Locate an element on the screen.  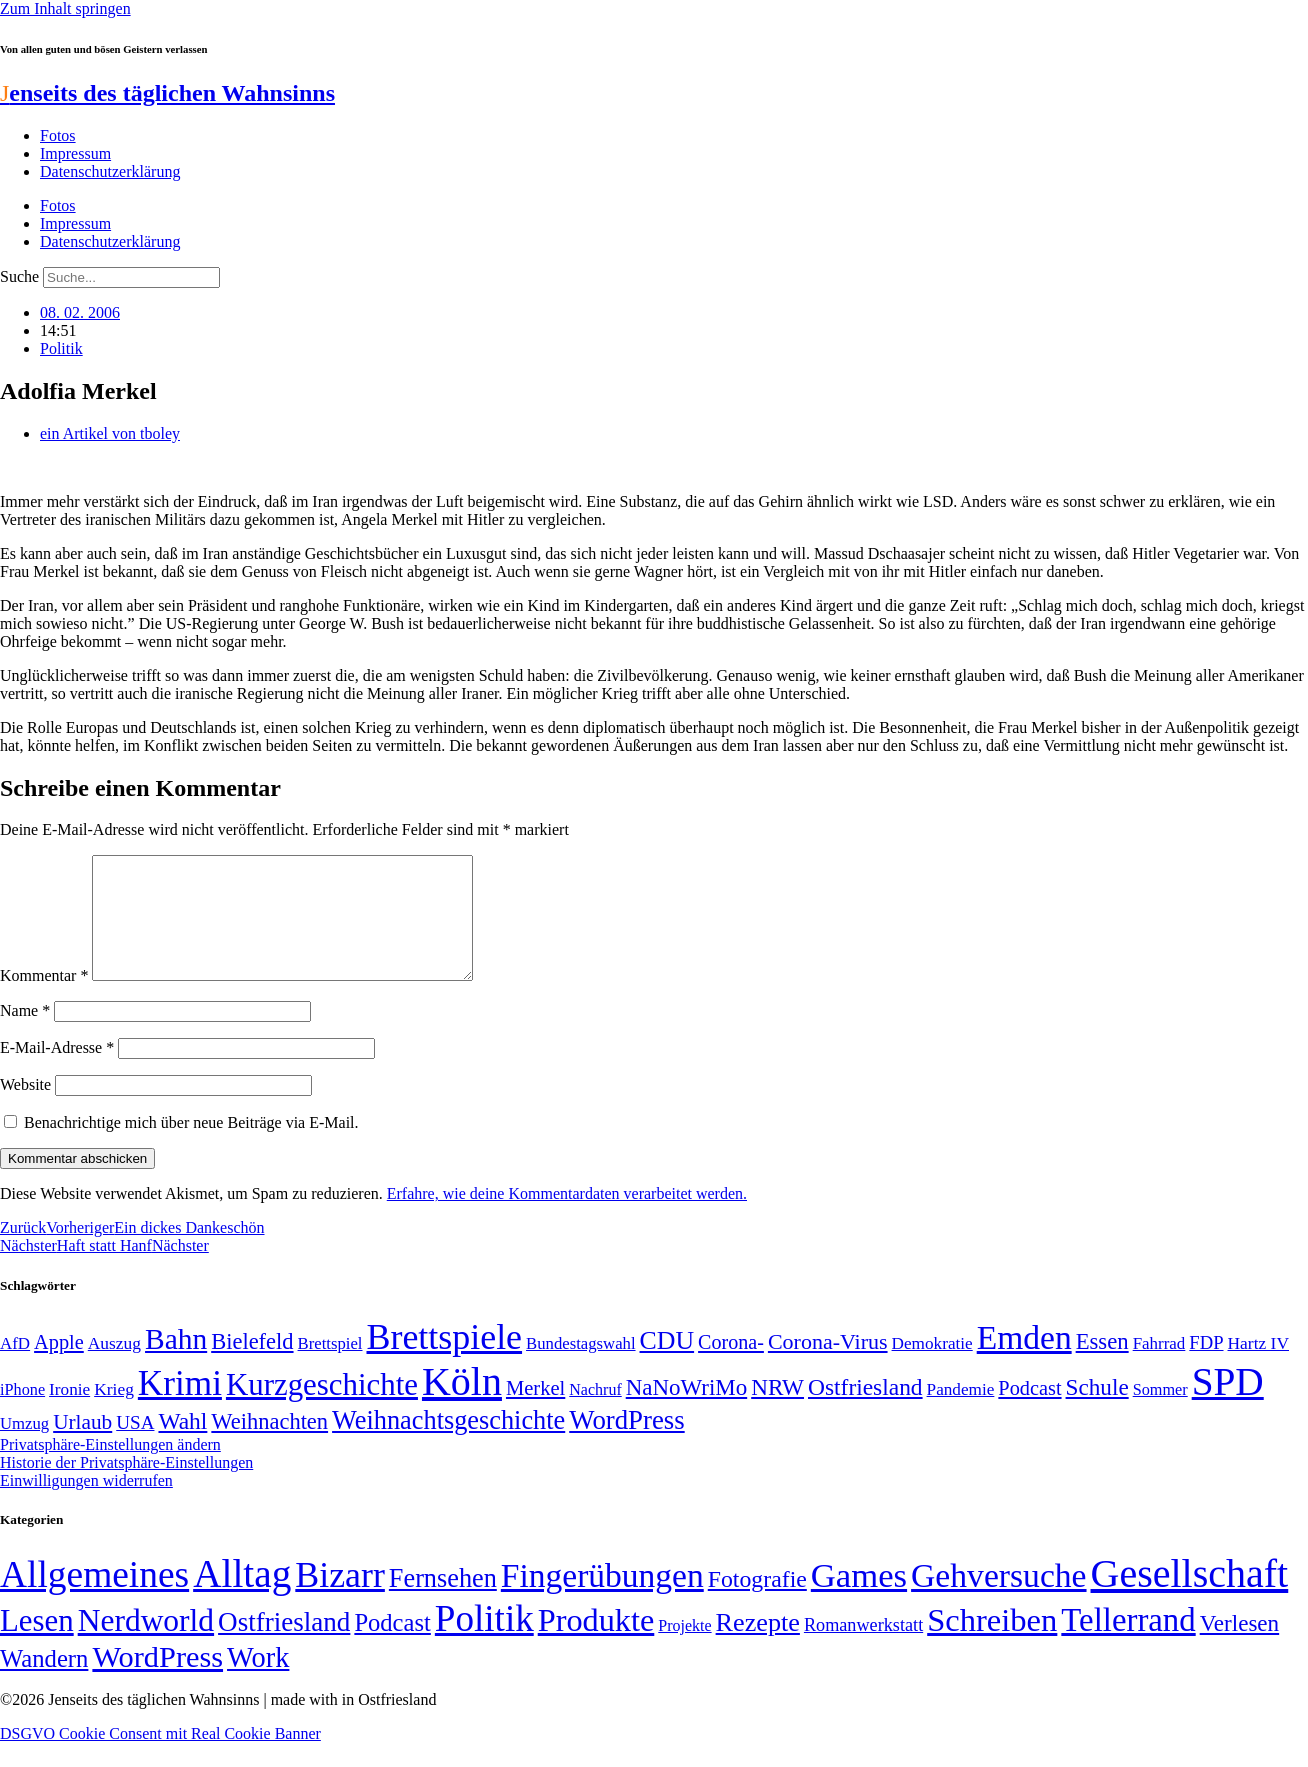
SPD [SPD (426 Einträge)] is located at coordinates (1228, 1405).